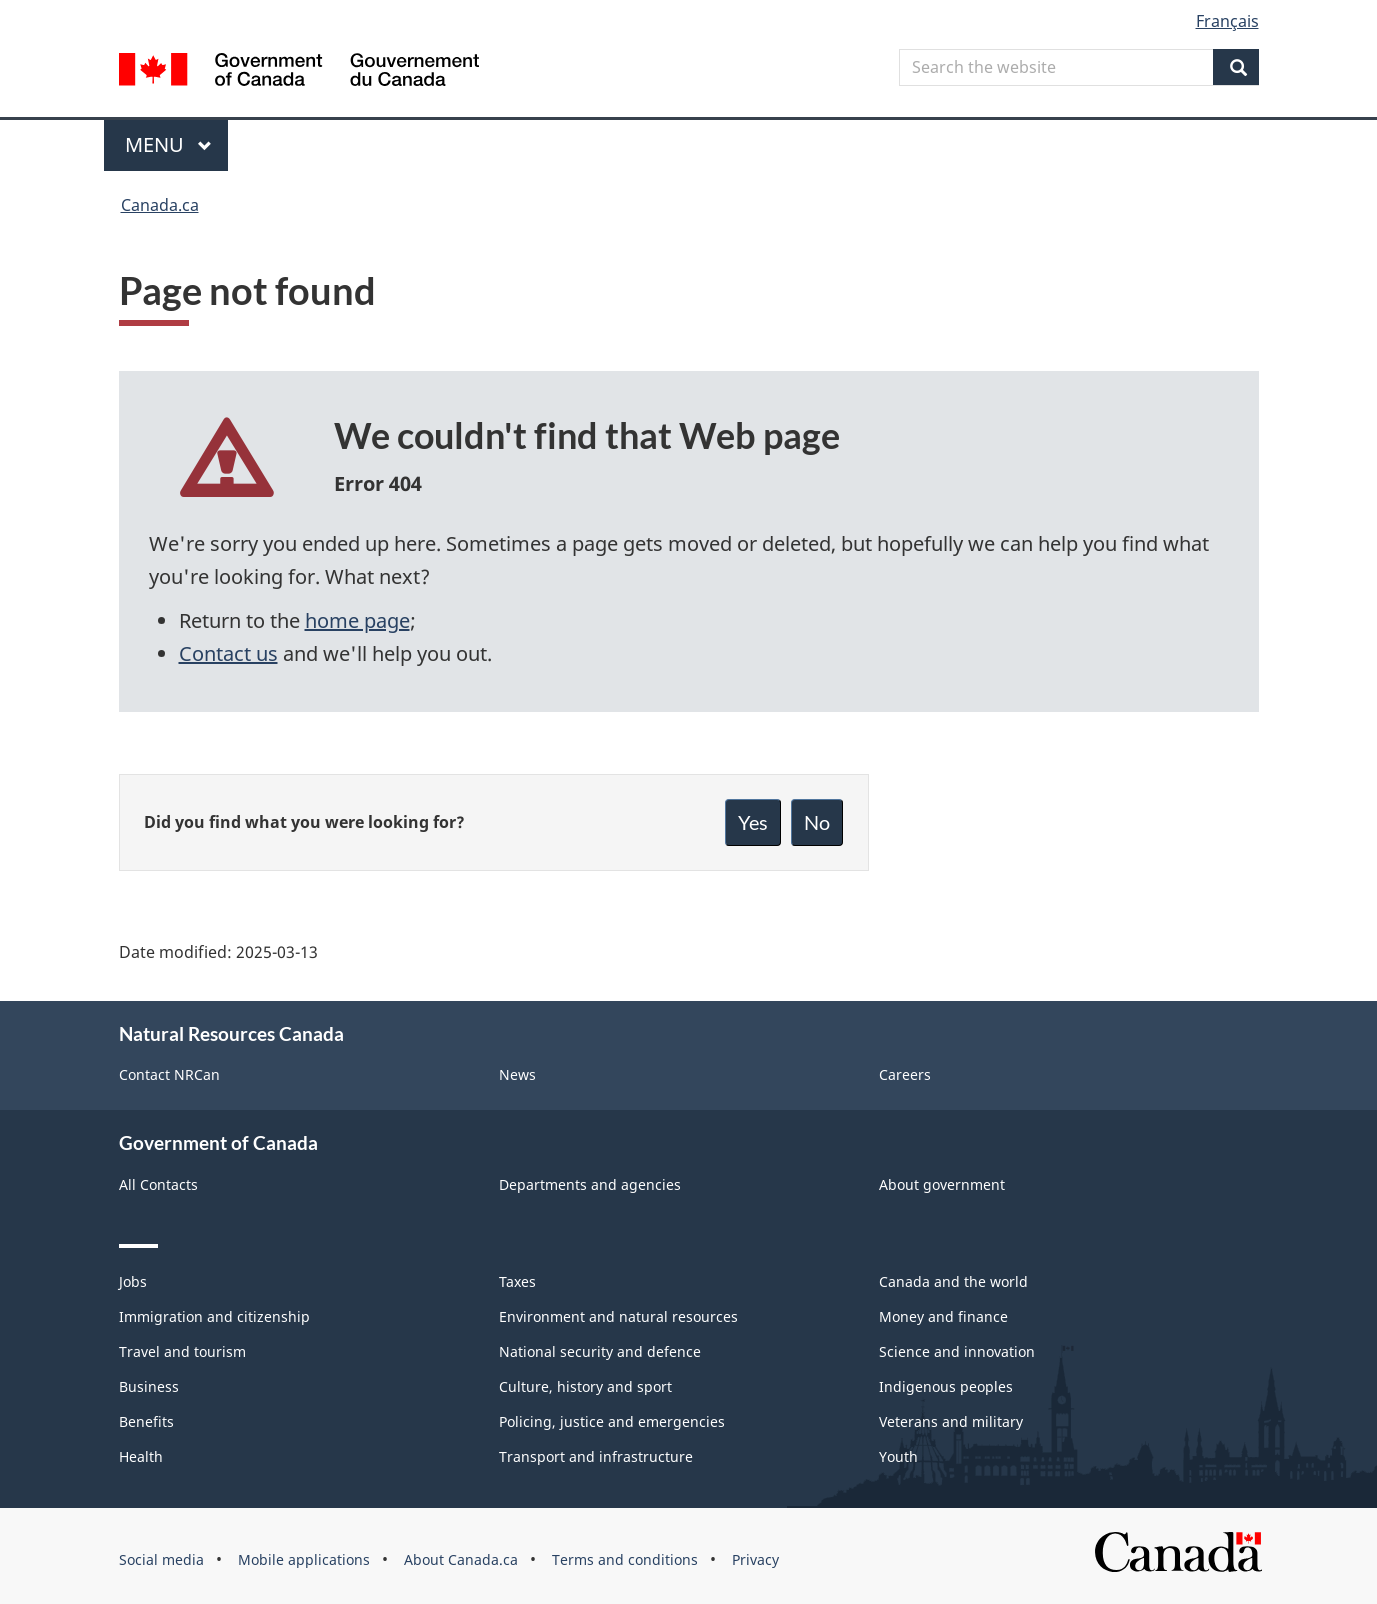 This screenshot has height=1604, width=1377. I want to click on Travel and tourism, so click(182, 1351).